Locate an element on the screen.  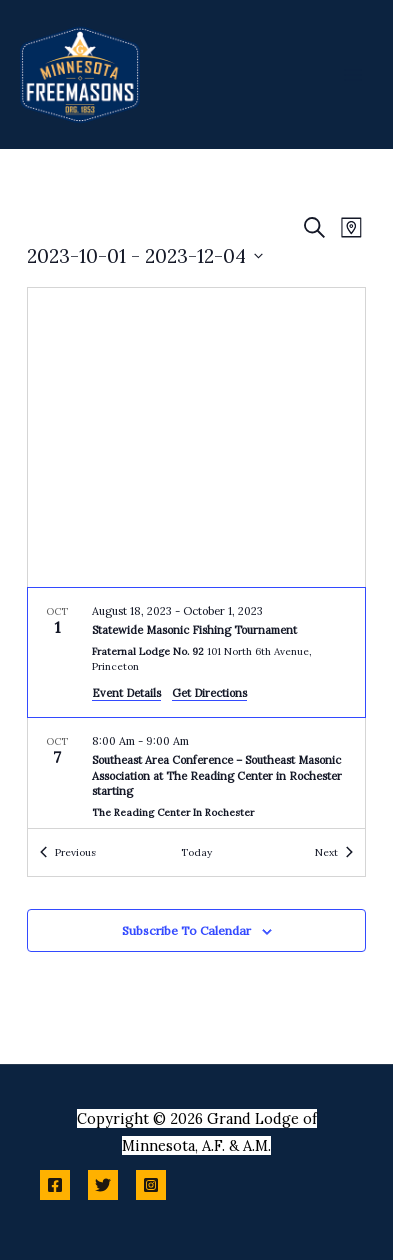
[Instagram] is located at coordinates (151, 1185).